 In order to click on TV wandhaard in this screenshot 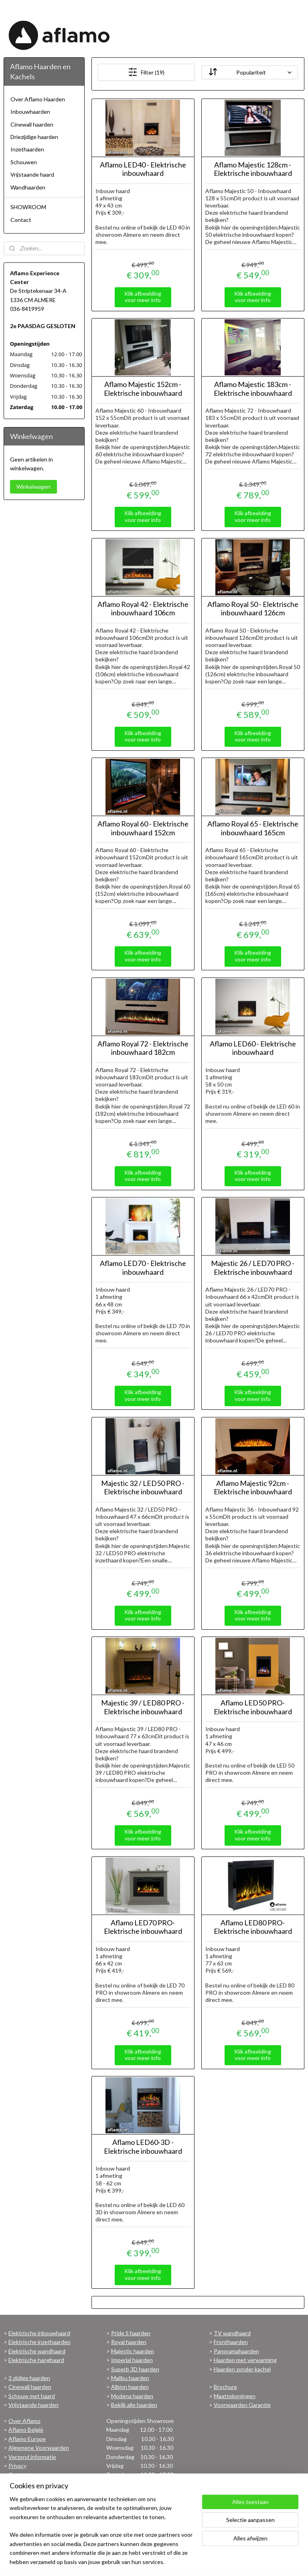, I will do `click(232, 2333)`.